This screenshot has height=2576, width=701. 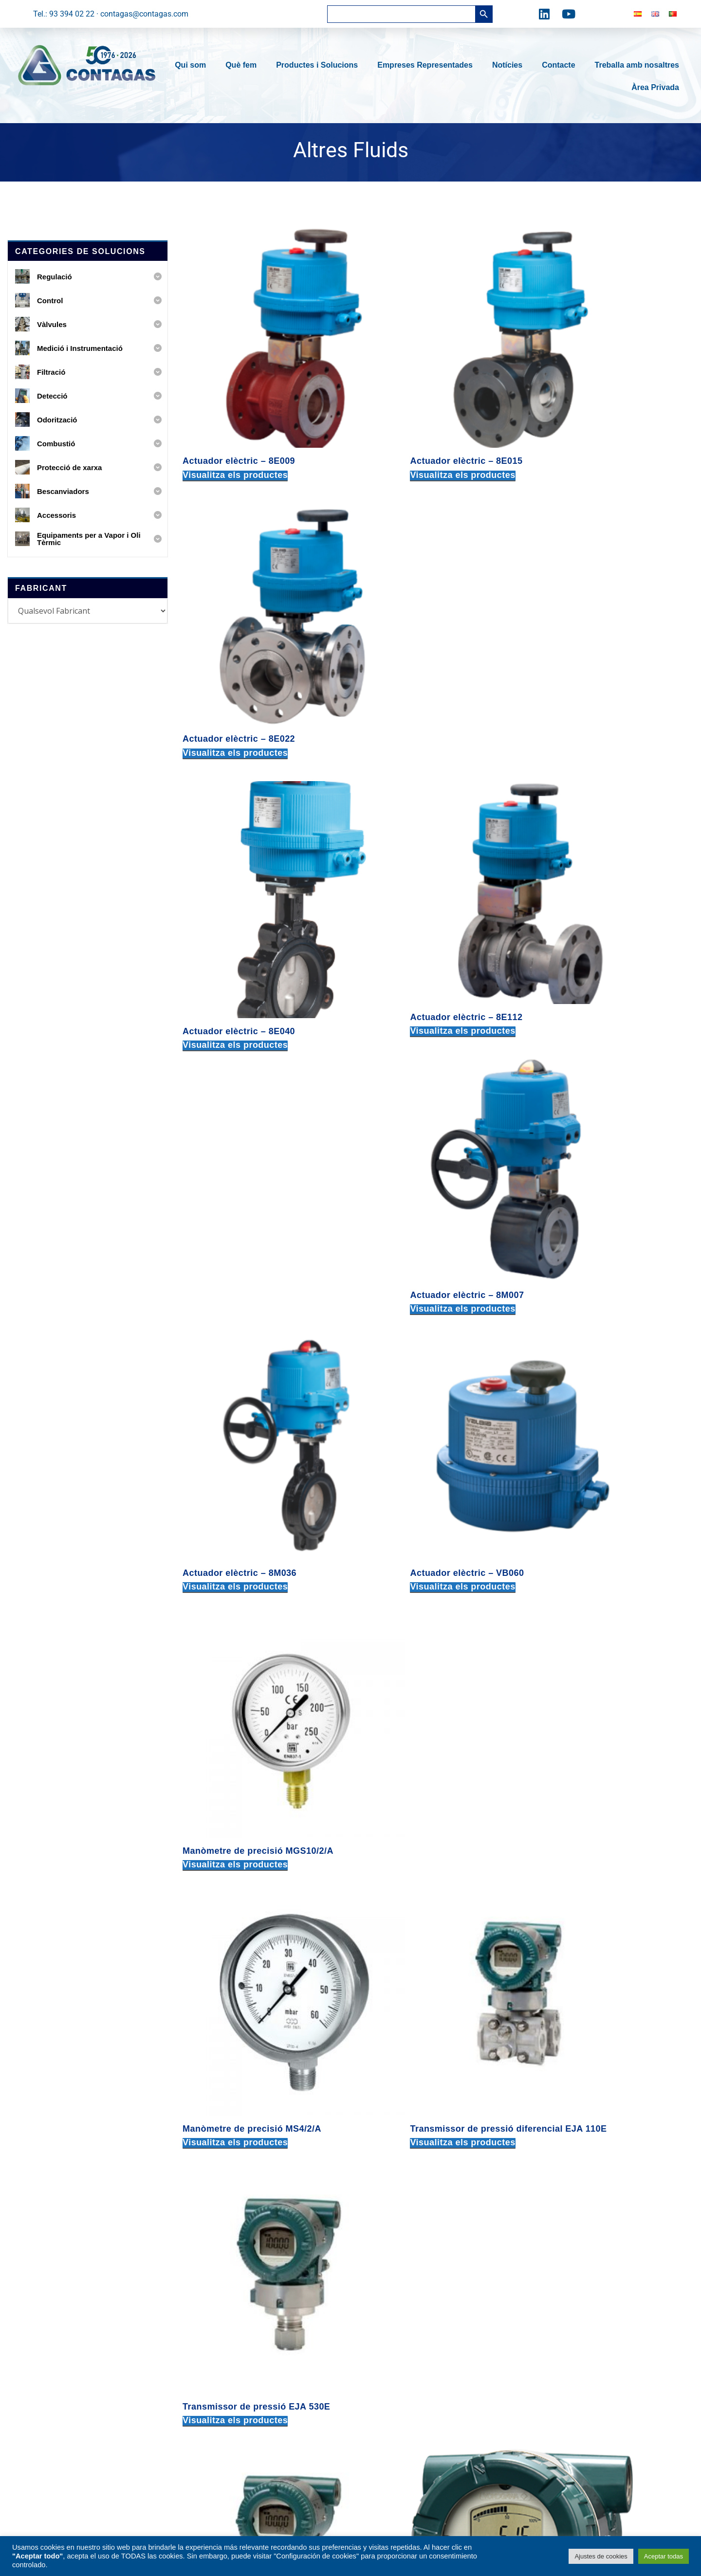 What do you see at coordinates (530, 2239) in the screenshot?
I see `tel: +34 678 717 418` at bounding box center [530, 2239].